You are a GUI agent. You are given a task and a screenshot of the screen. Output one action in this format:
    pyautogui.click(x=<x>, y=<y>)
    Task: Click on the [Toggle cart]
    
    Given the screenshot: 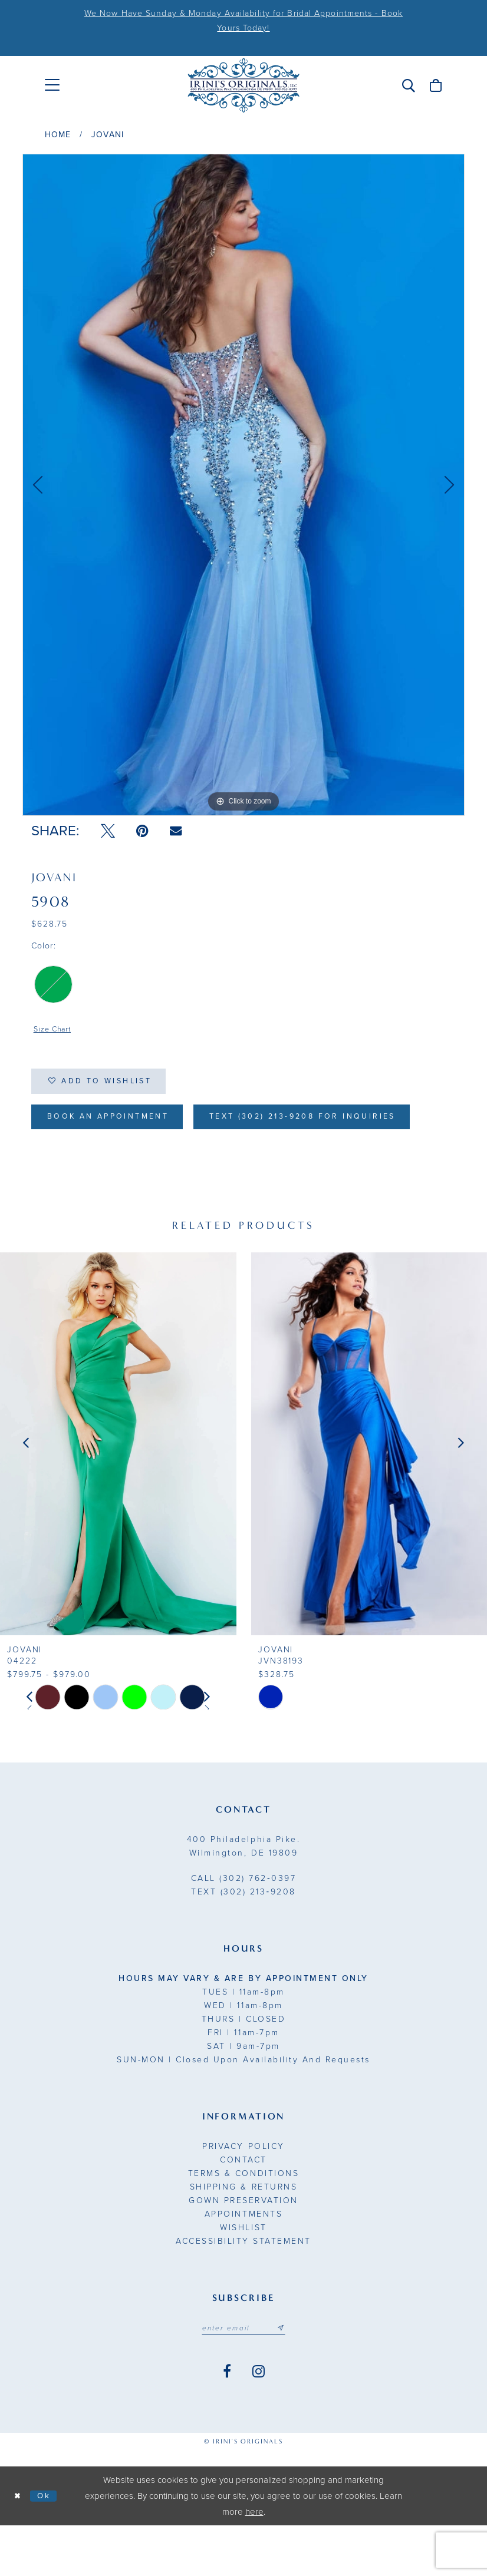 What is the action you would take?
    pyautogui.click(x=435, y=85)
    